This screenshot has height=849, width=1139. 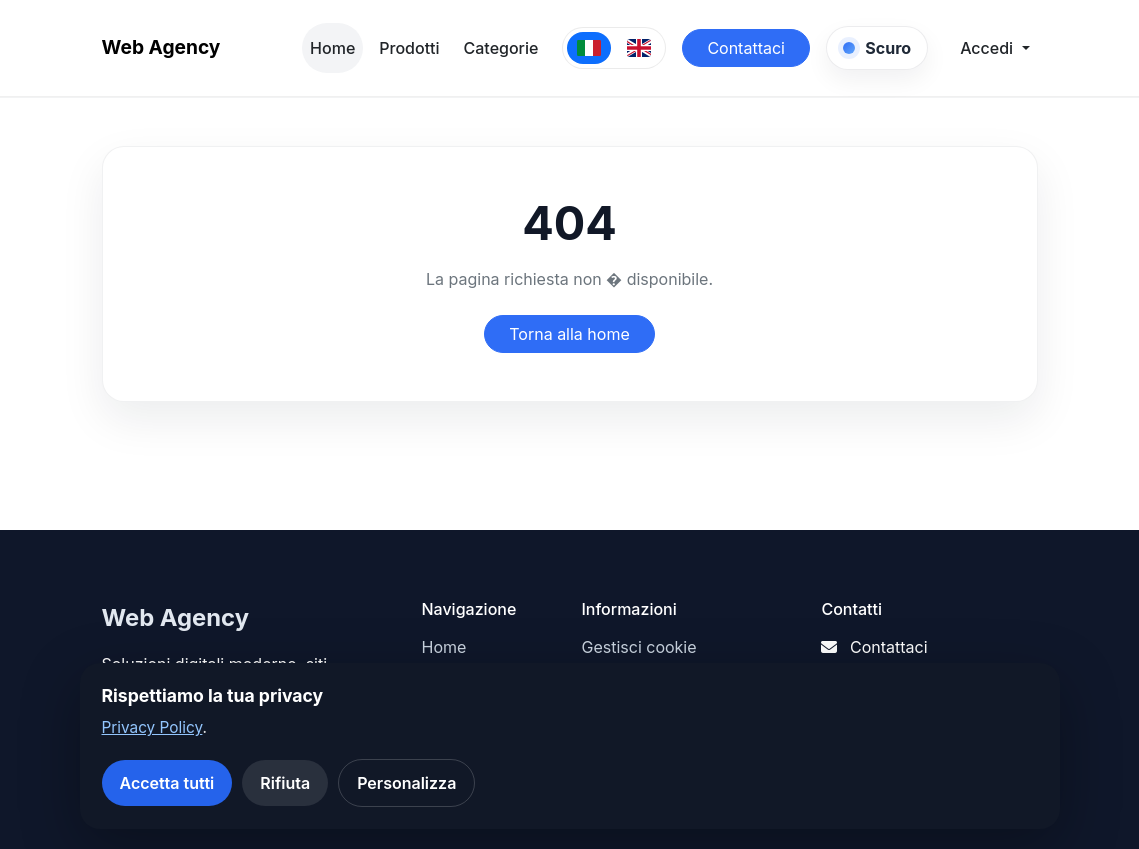 I want to click on Home, so click(x=332, y=48).